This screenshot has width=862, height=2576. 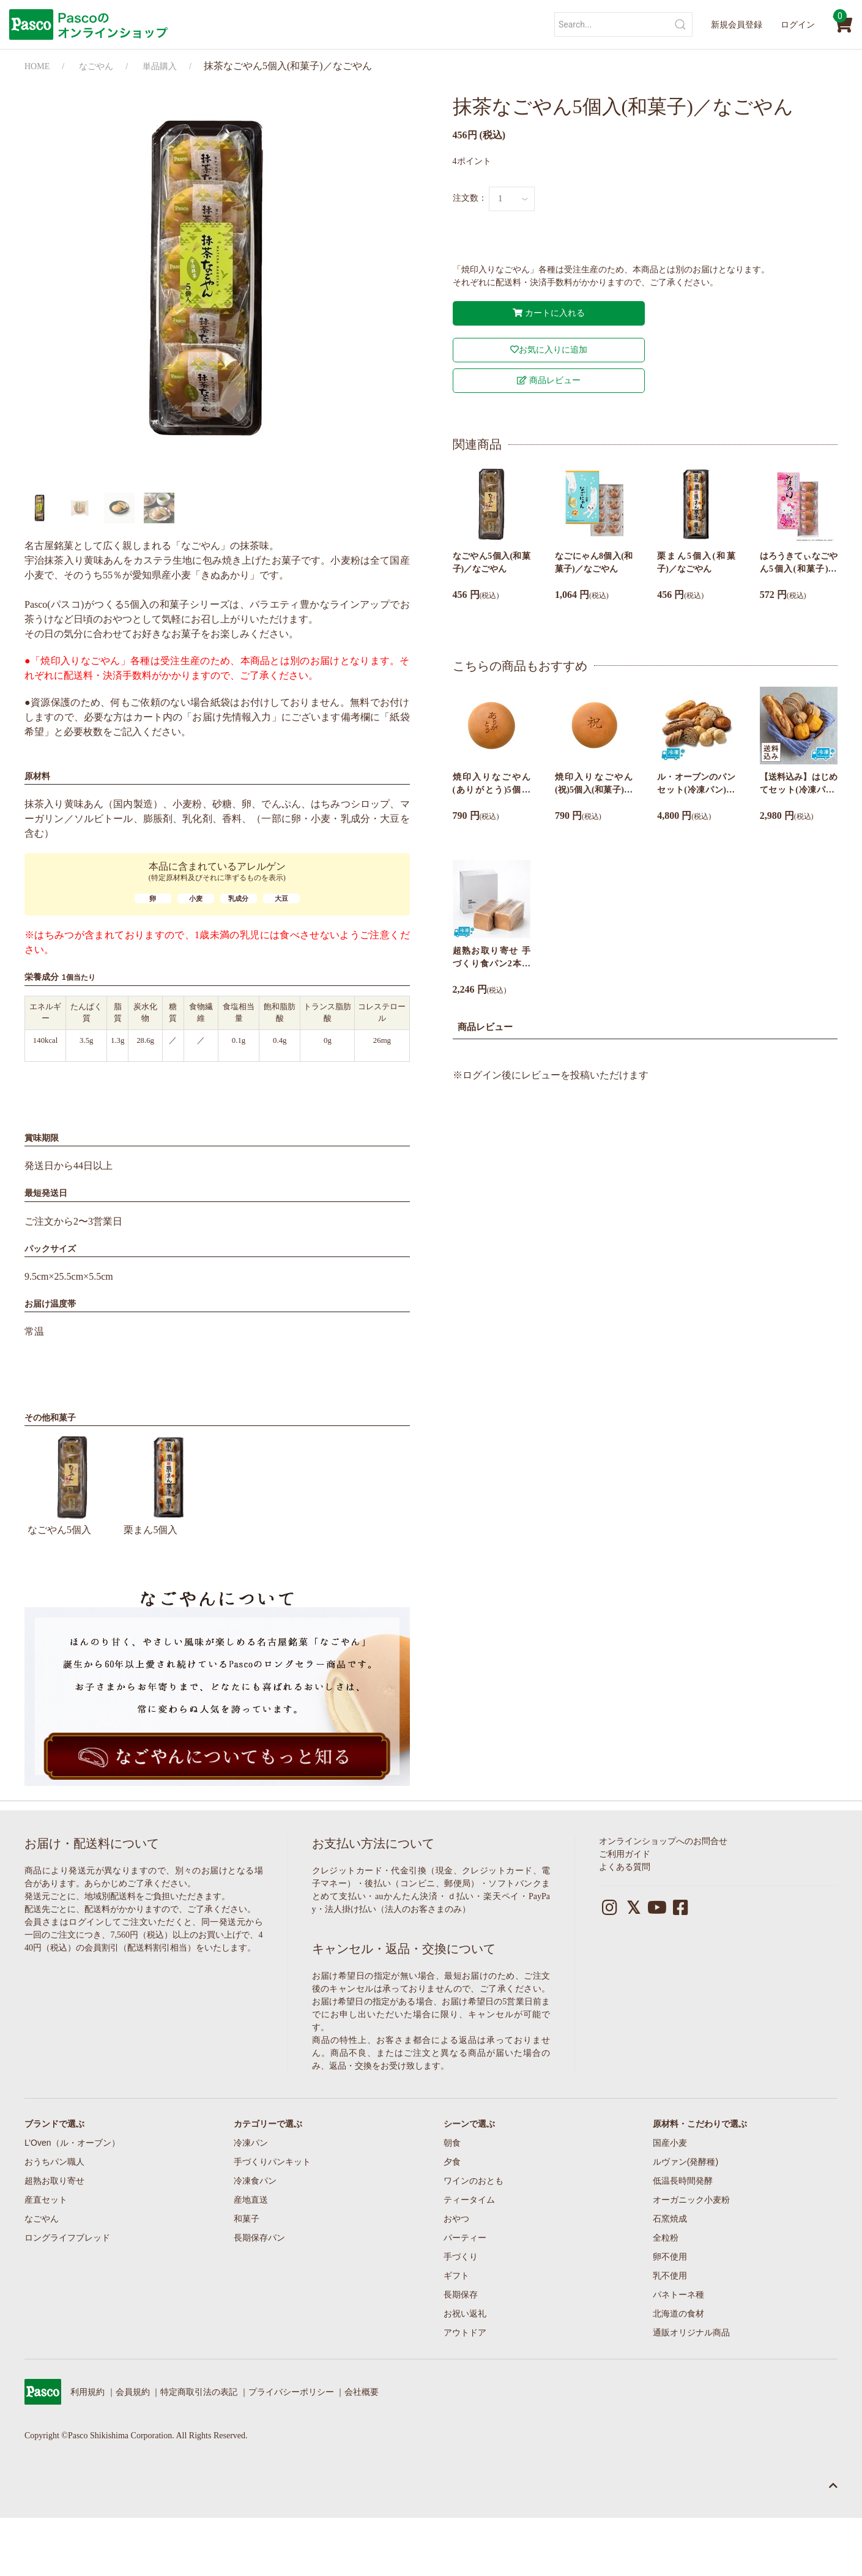 What do you see at coordinates (670, 2218) in the screenshot?
I see `石窯焼成` at bounding box center [670, 2218].